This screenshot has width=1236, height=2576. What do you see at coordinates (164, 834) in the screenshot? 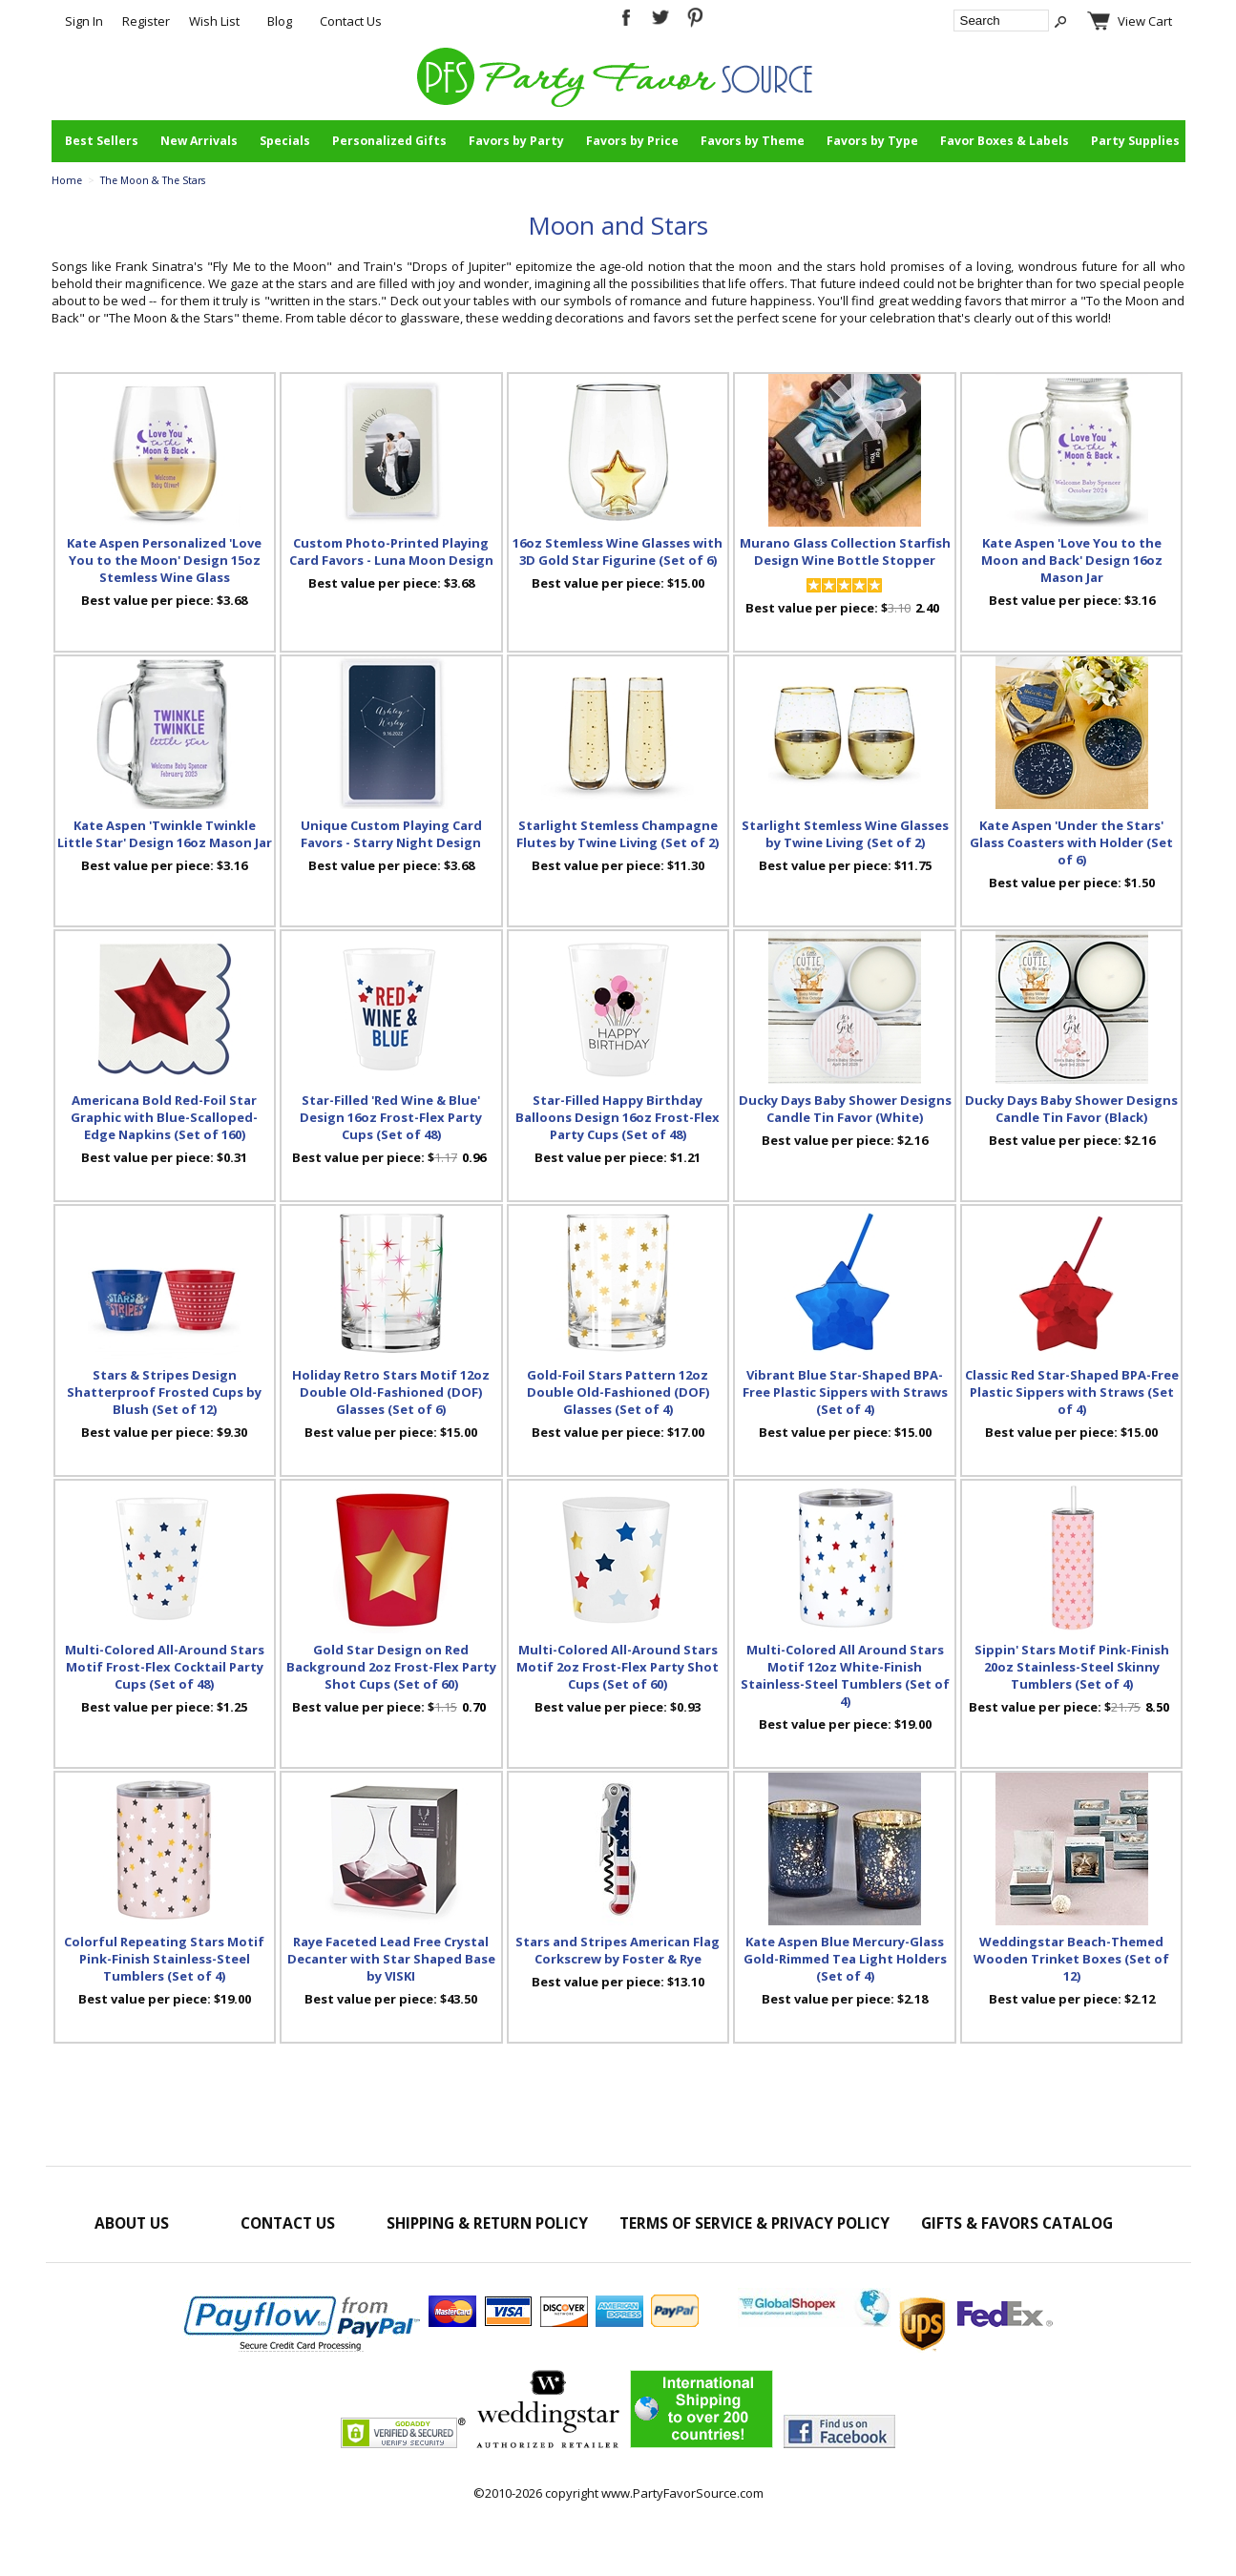
I see `Kate Aspen 'Twinkle Twinkle Little Star' Design 16oz Mason Jar` at bounding box center [164, 834].